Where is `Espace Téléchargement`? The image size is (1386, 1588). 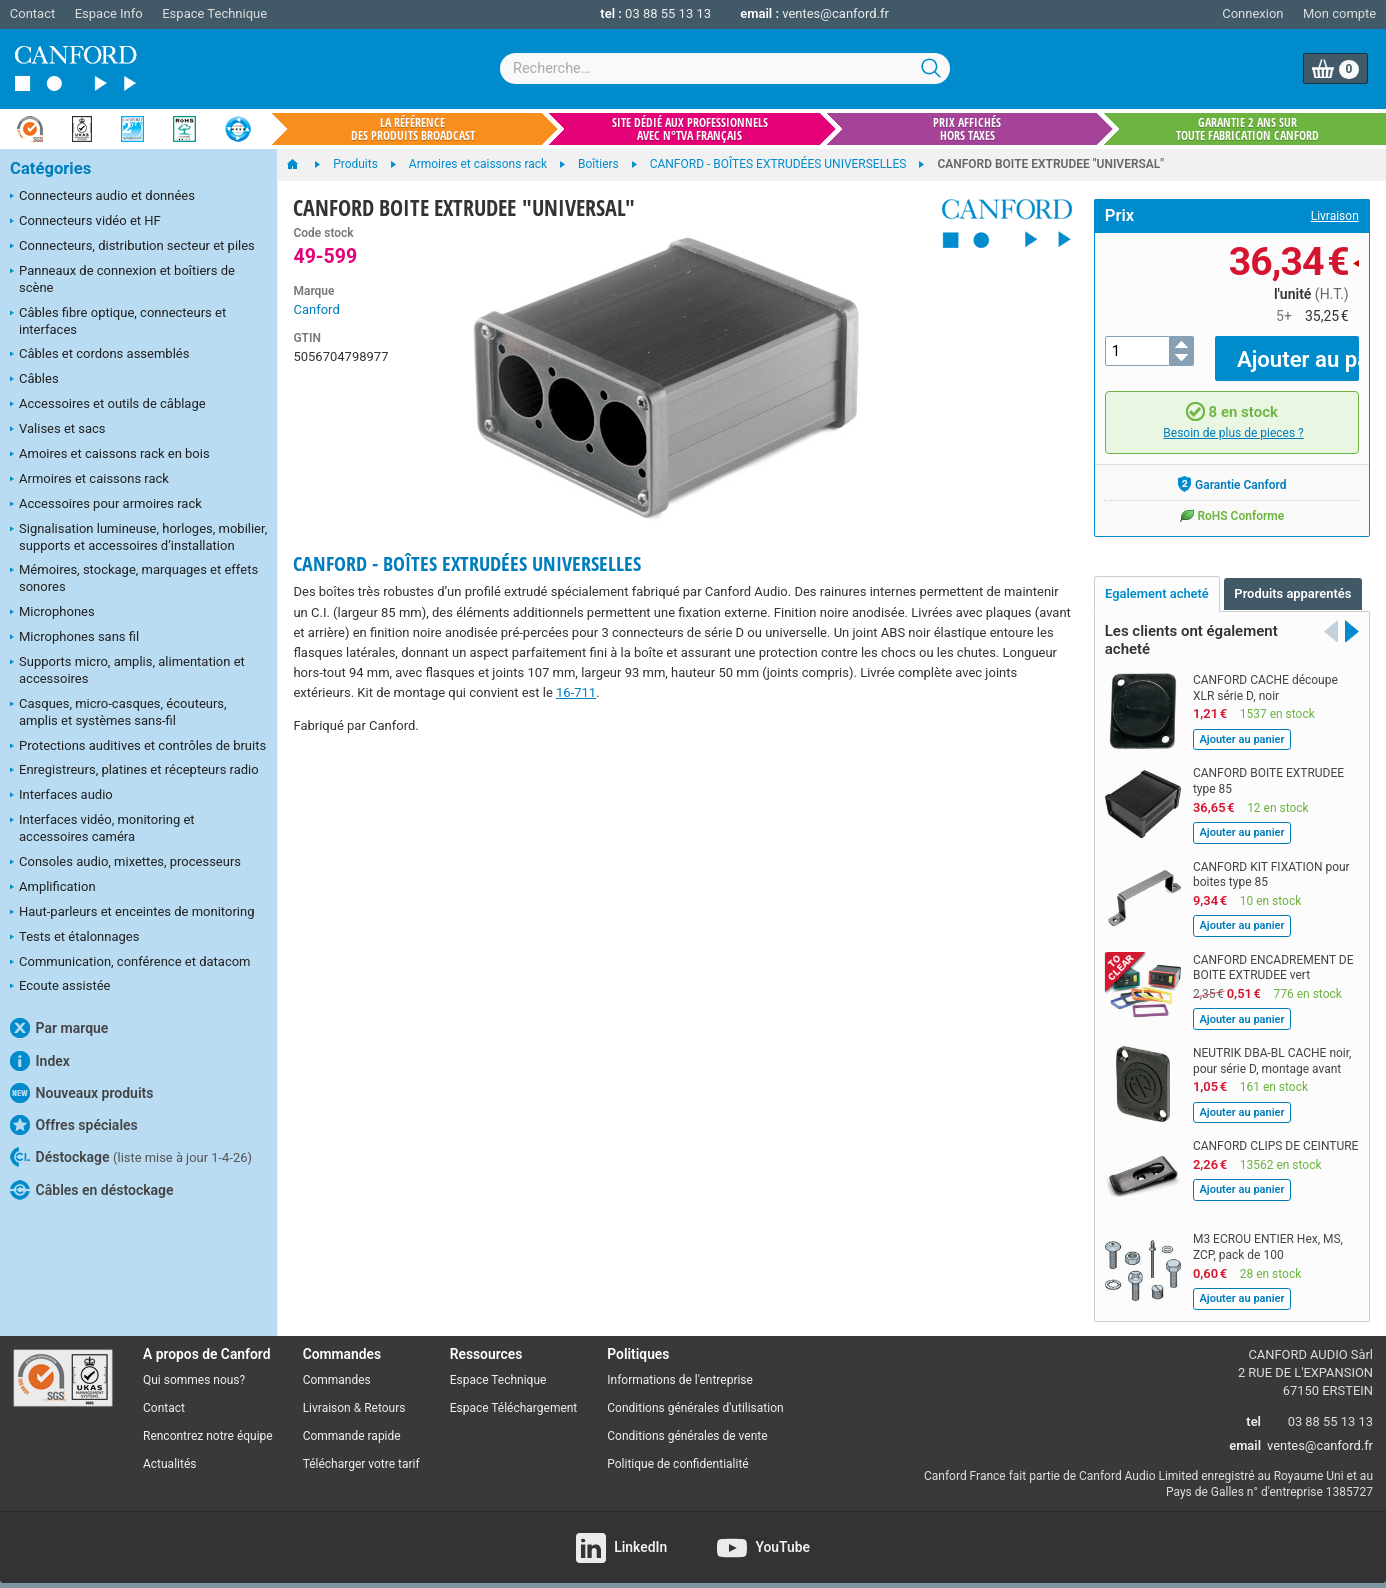
Espace Téléchargement is located at coordinates (514, 1394).